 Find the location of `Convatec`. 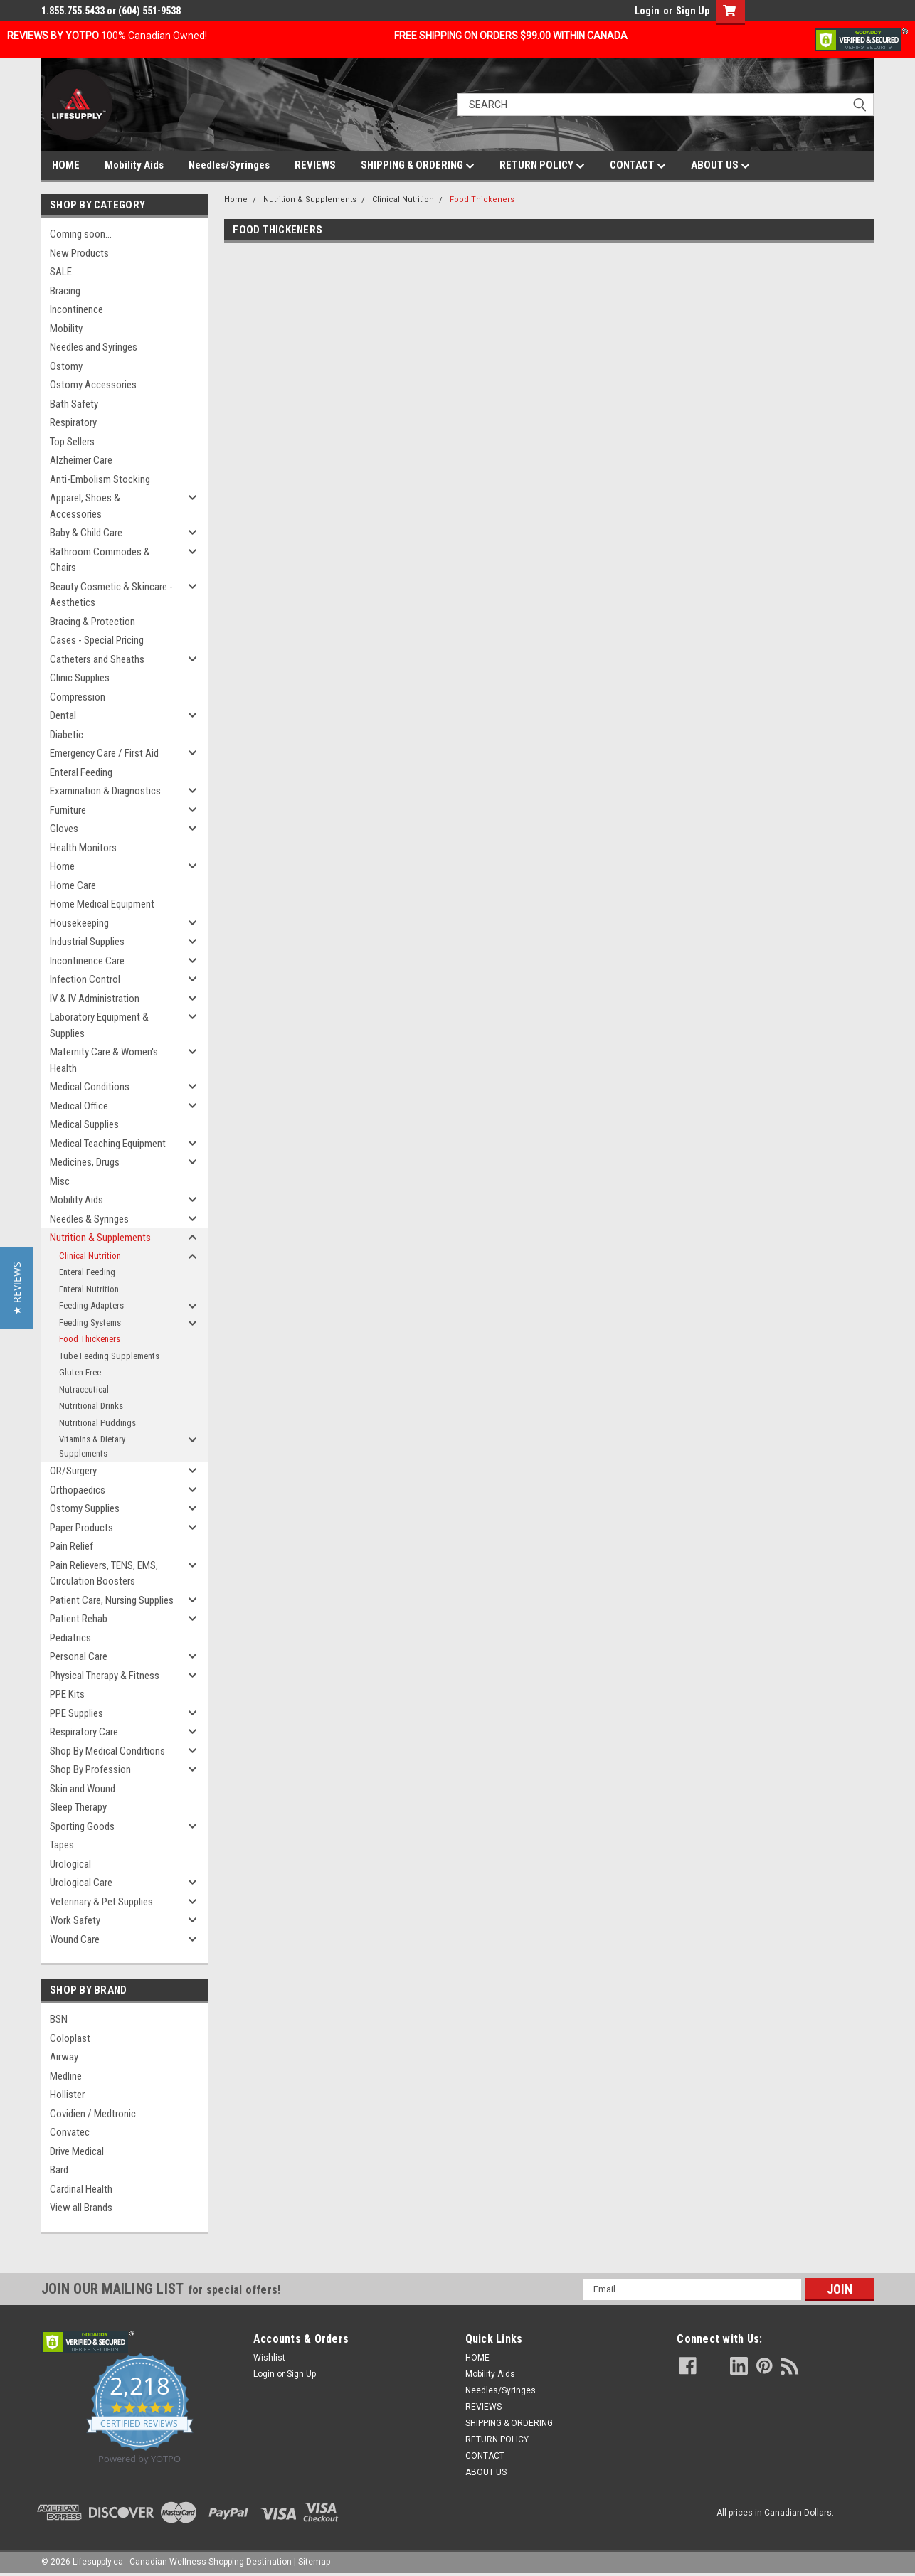

Convatec is located at coordinates (70, 2132).